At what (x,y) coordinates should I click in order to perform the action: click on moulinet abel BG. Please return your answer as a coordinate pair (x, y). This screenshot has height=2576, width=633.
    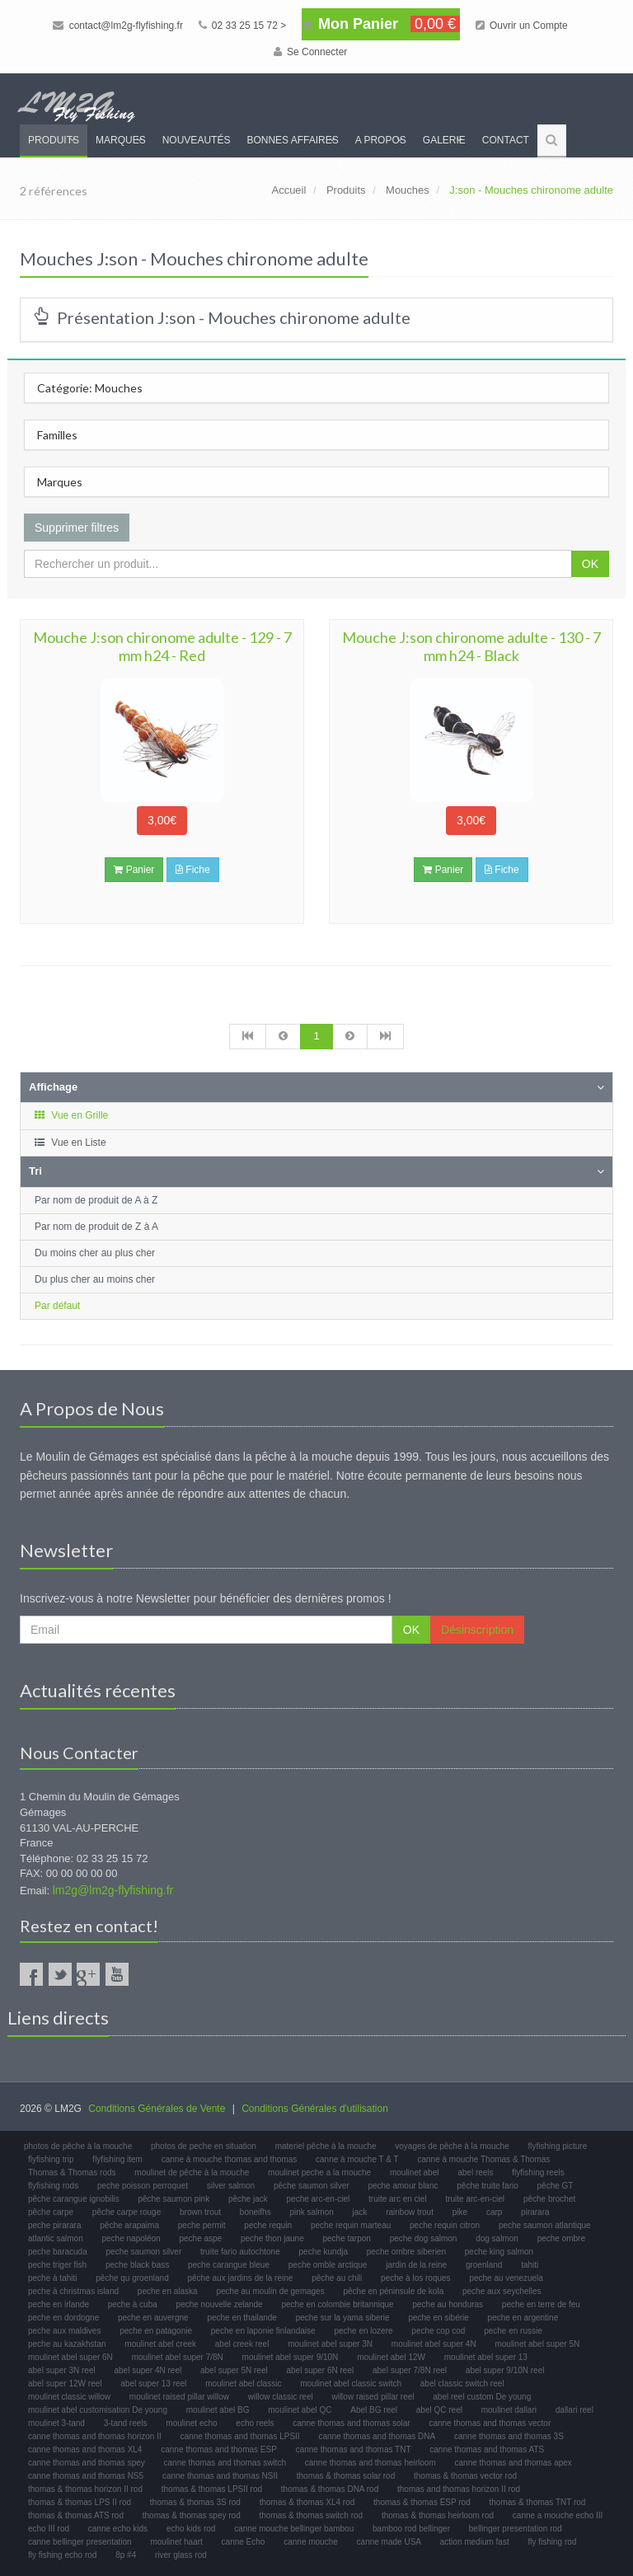
    Looking at the image, I should click on (218, 2409).